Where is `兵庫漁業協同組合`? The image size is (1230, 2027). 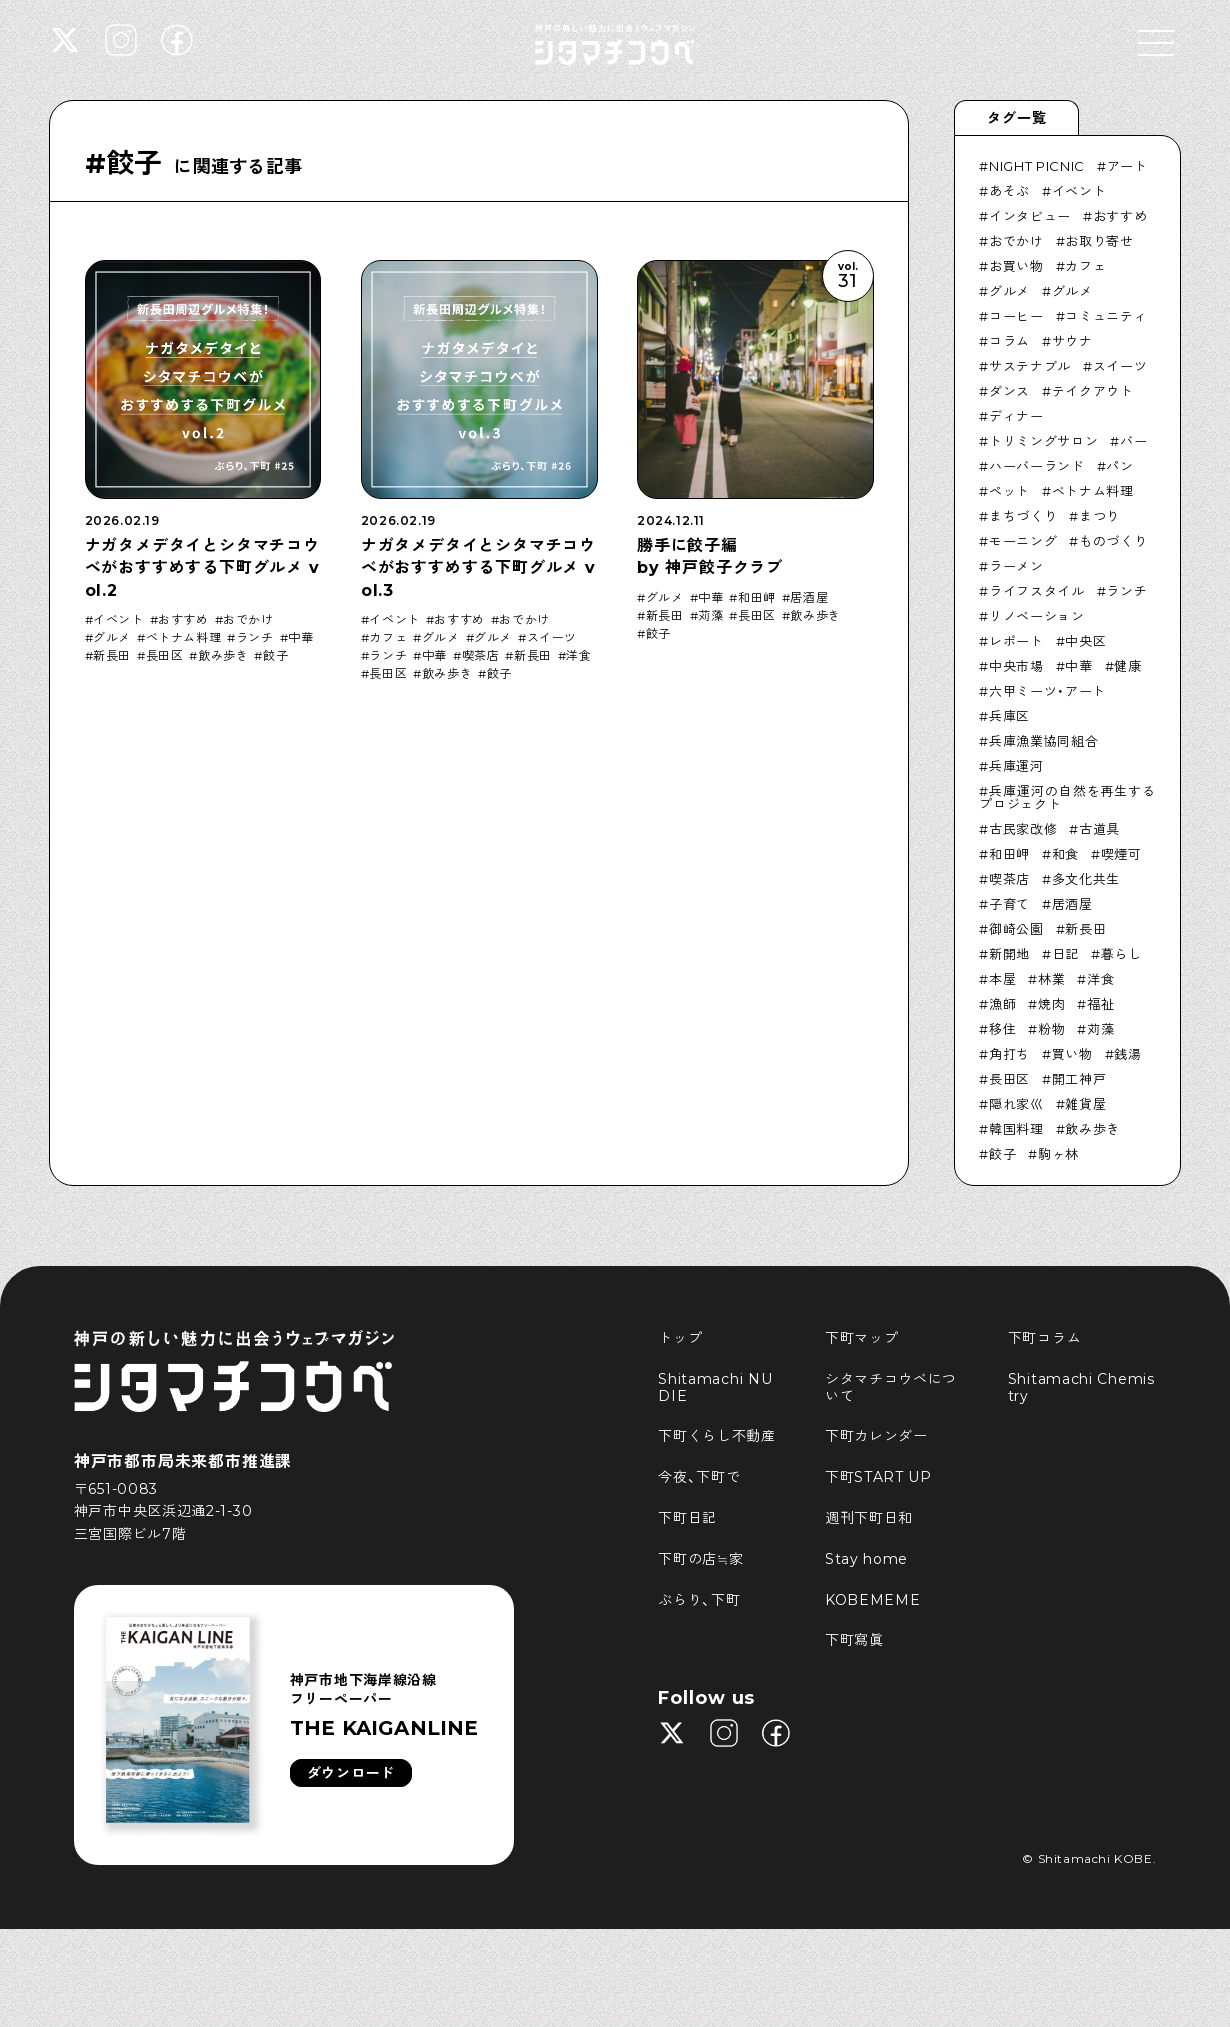
兵庫漁業協同組合 is located at coordinates (1043, 741).